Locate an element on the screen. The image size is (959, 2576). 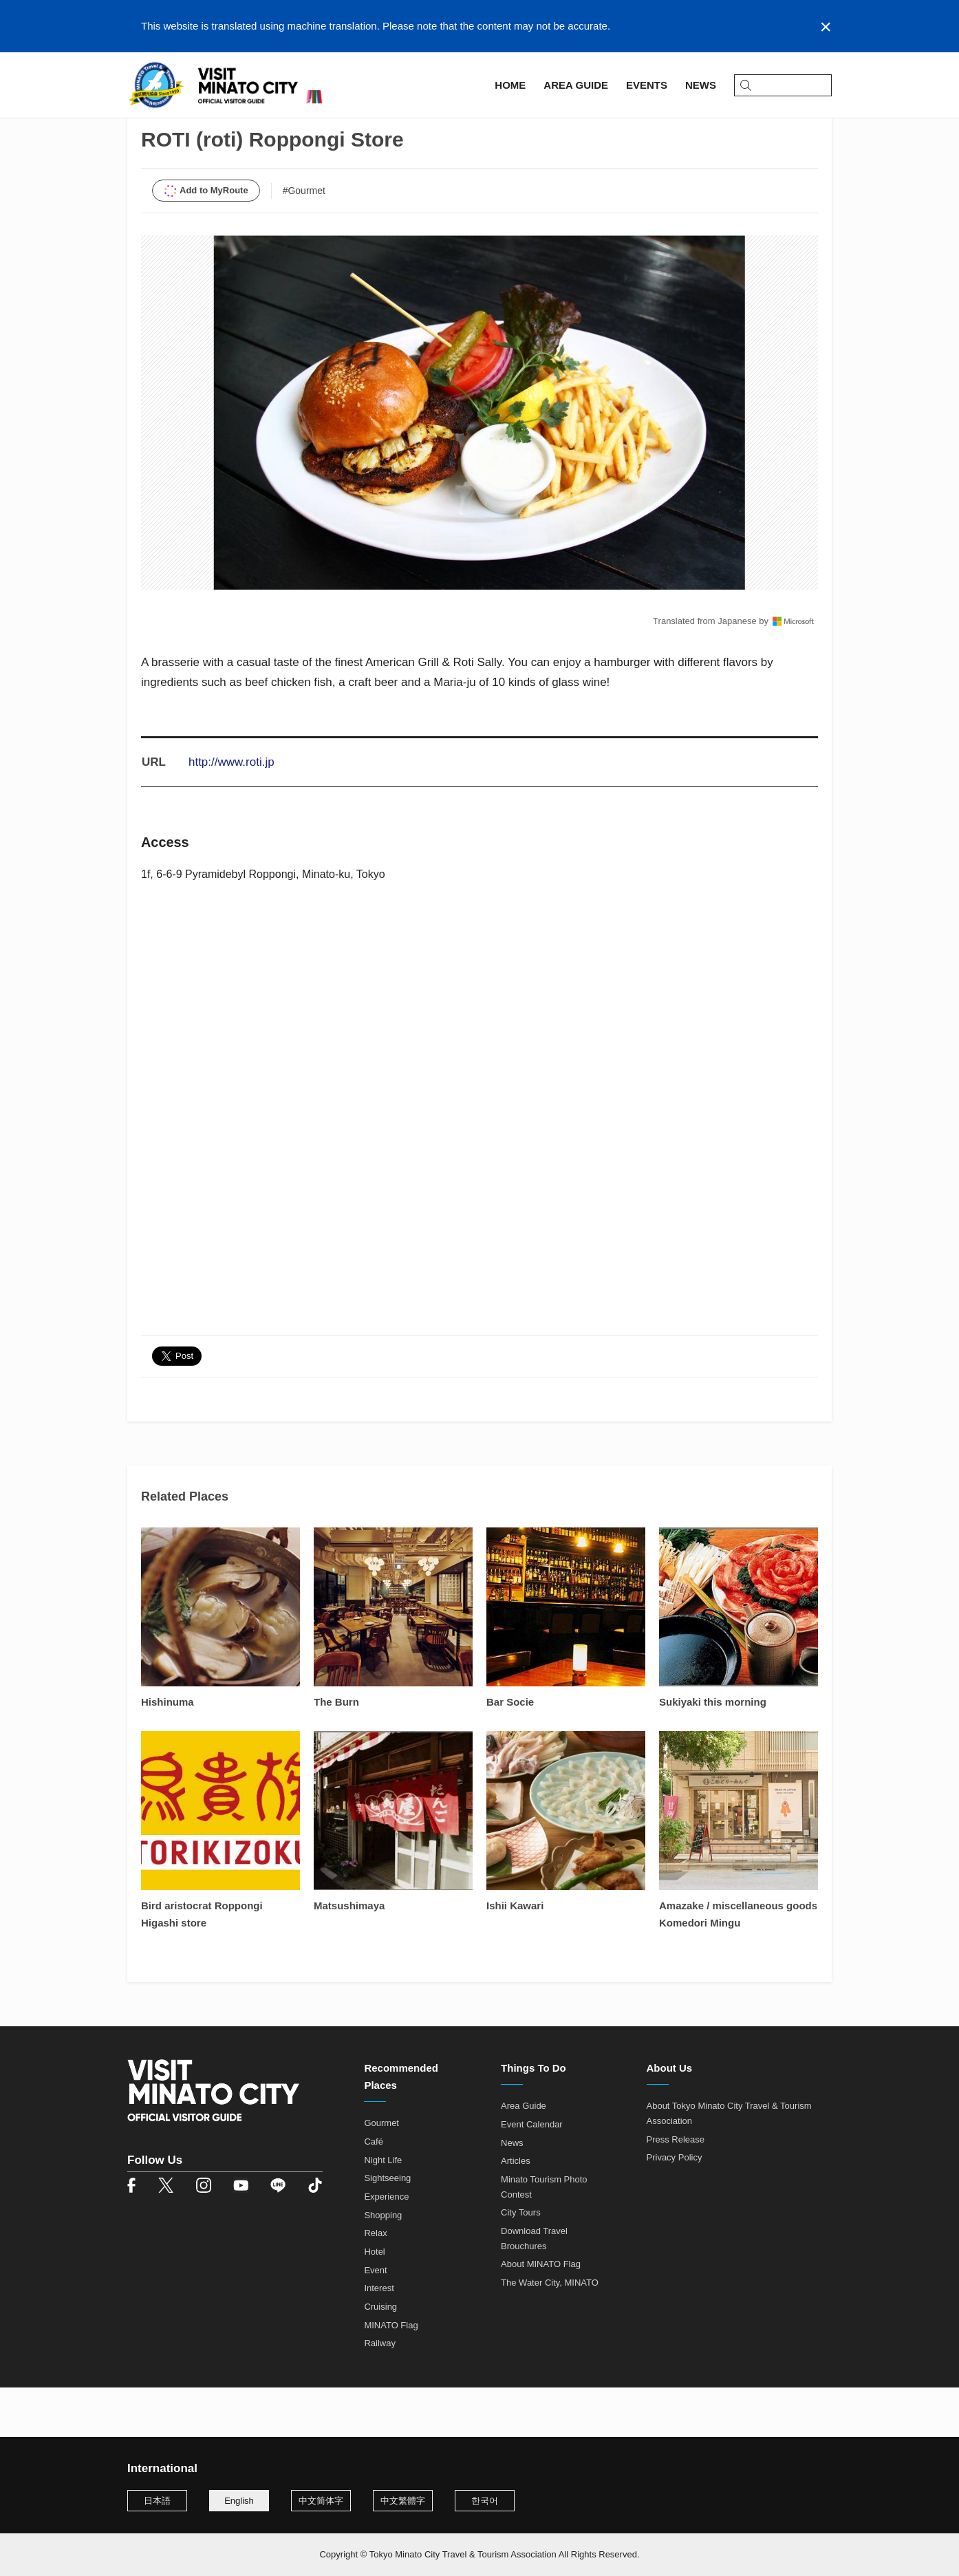
中文简体字 is located at coordinates (321, 2501).